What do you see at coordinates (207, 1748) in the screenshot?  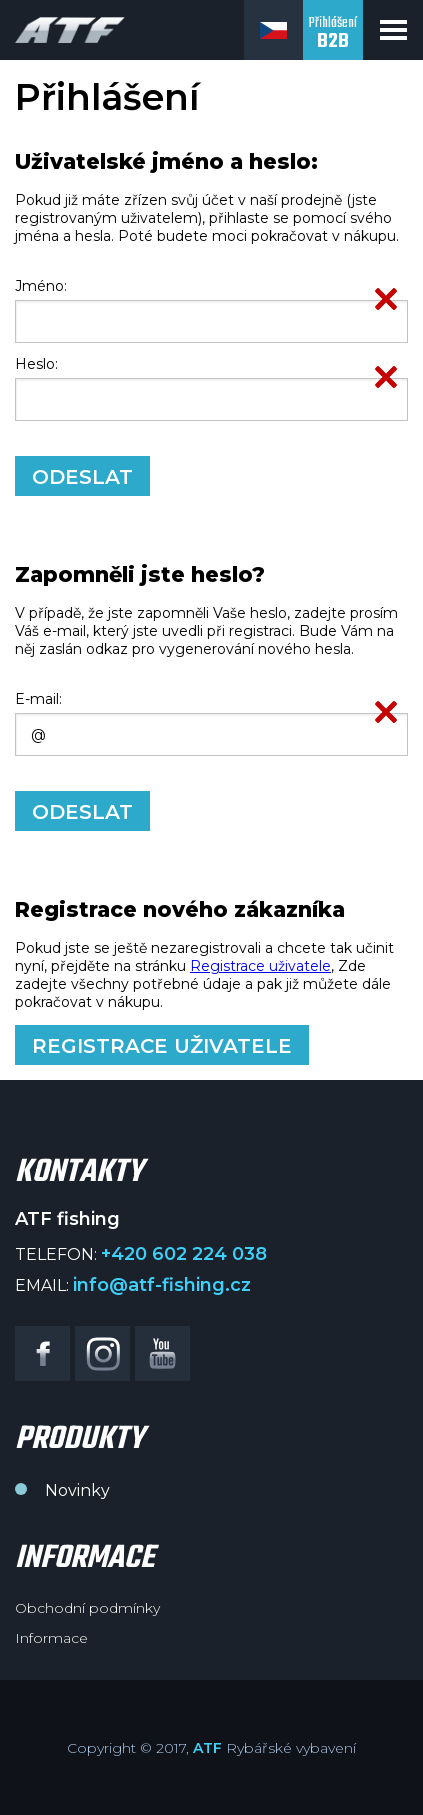 I see `ATF` at bounding box center [207, 1748].